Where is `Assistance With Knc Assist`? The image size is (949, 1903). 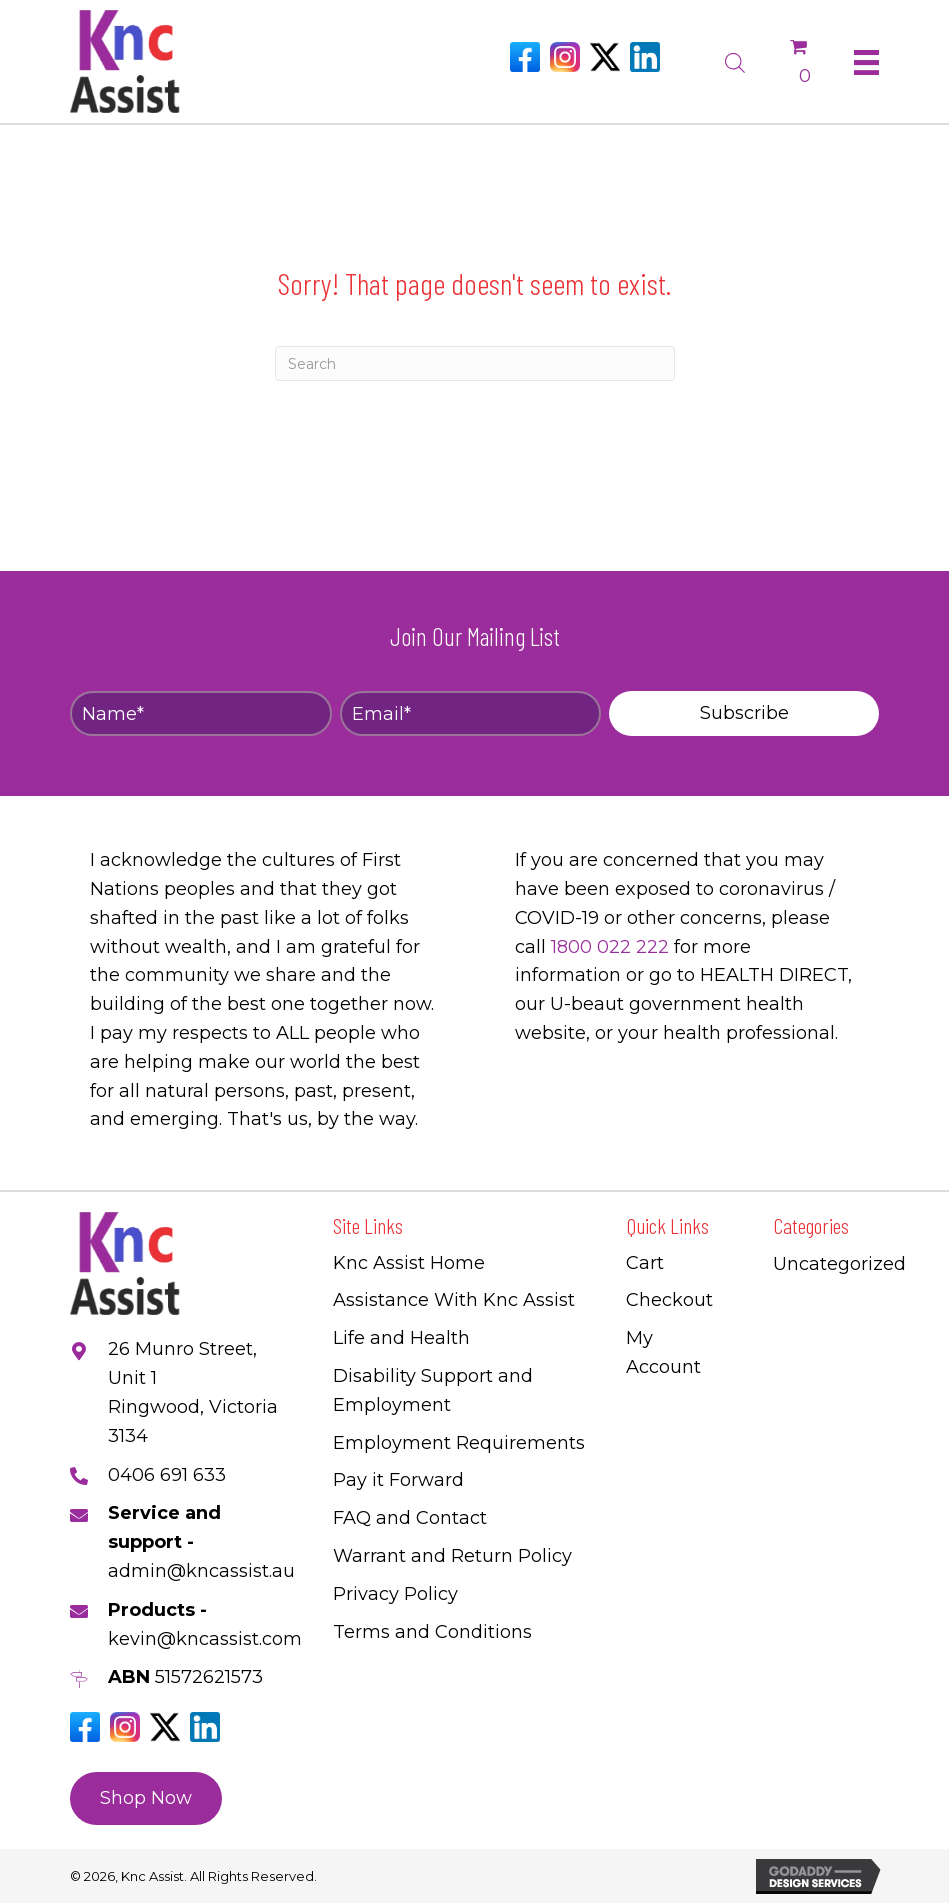
Assistance With Knc Assist is located at coordinates (454, 1300).